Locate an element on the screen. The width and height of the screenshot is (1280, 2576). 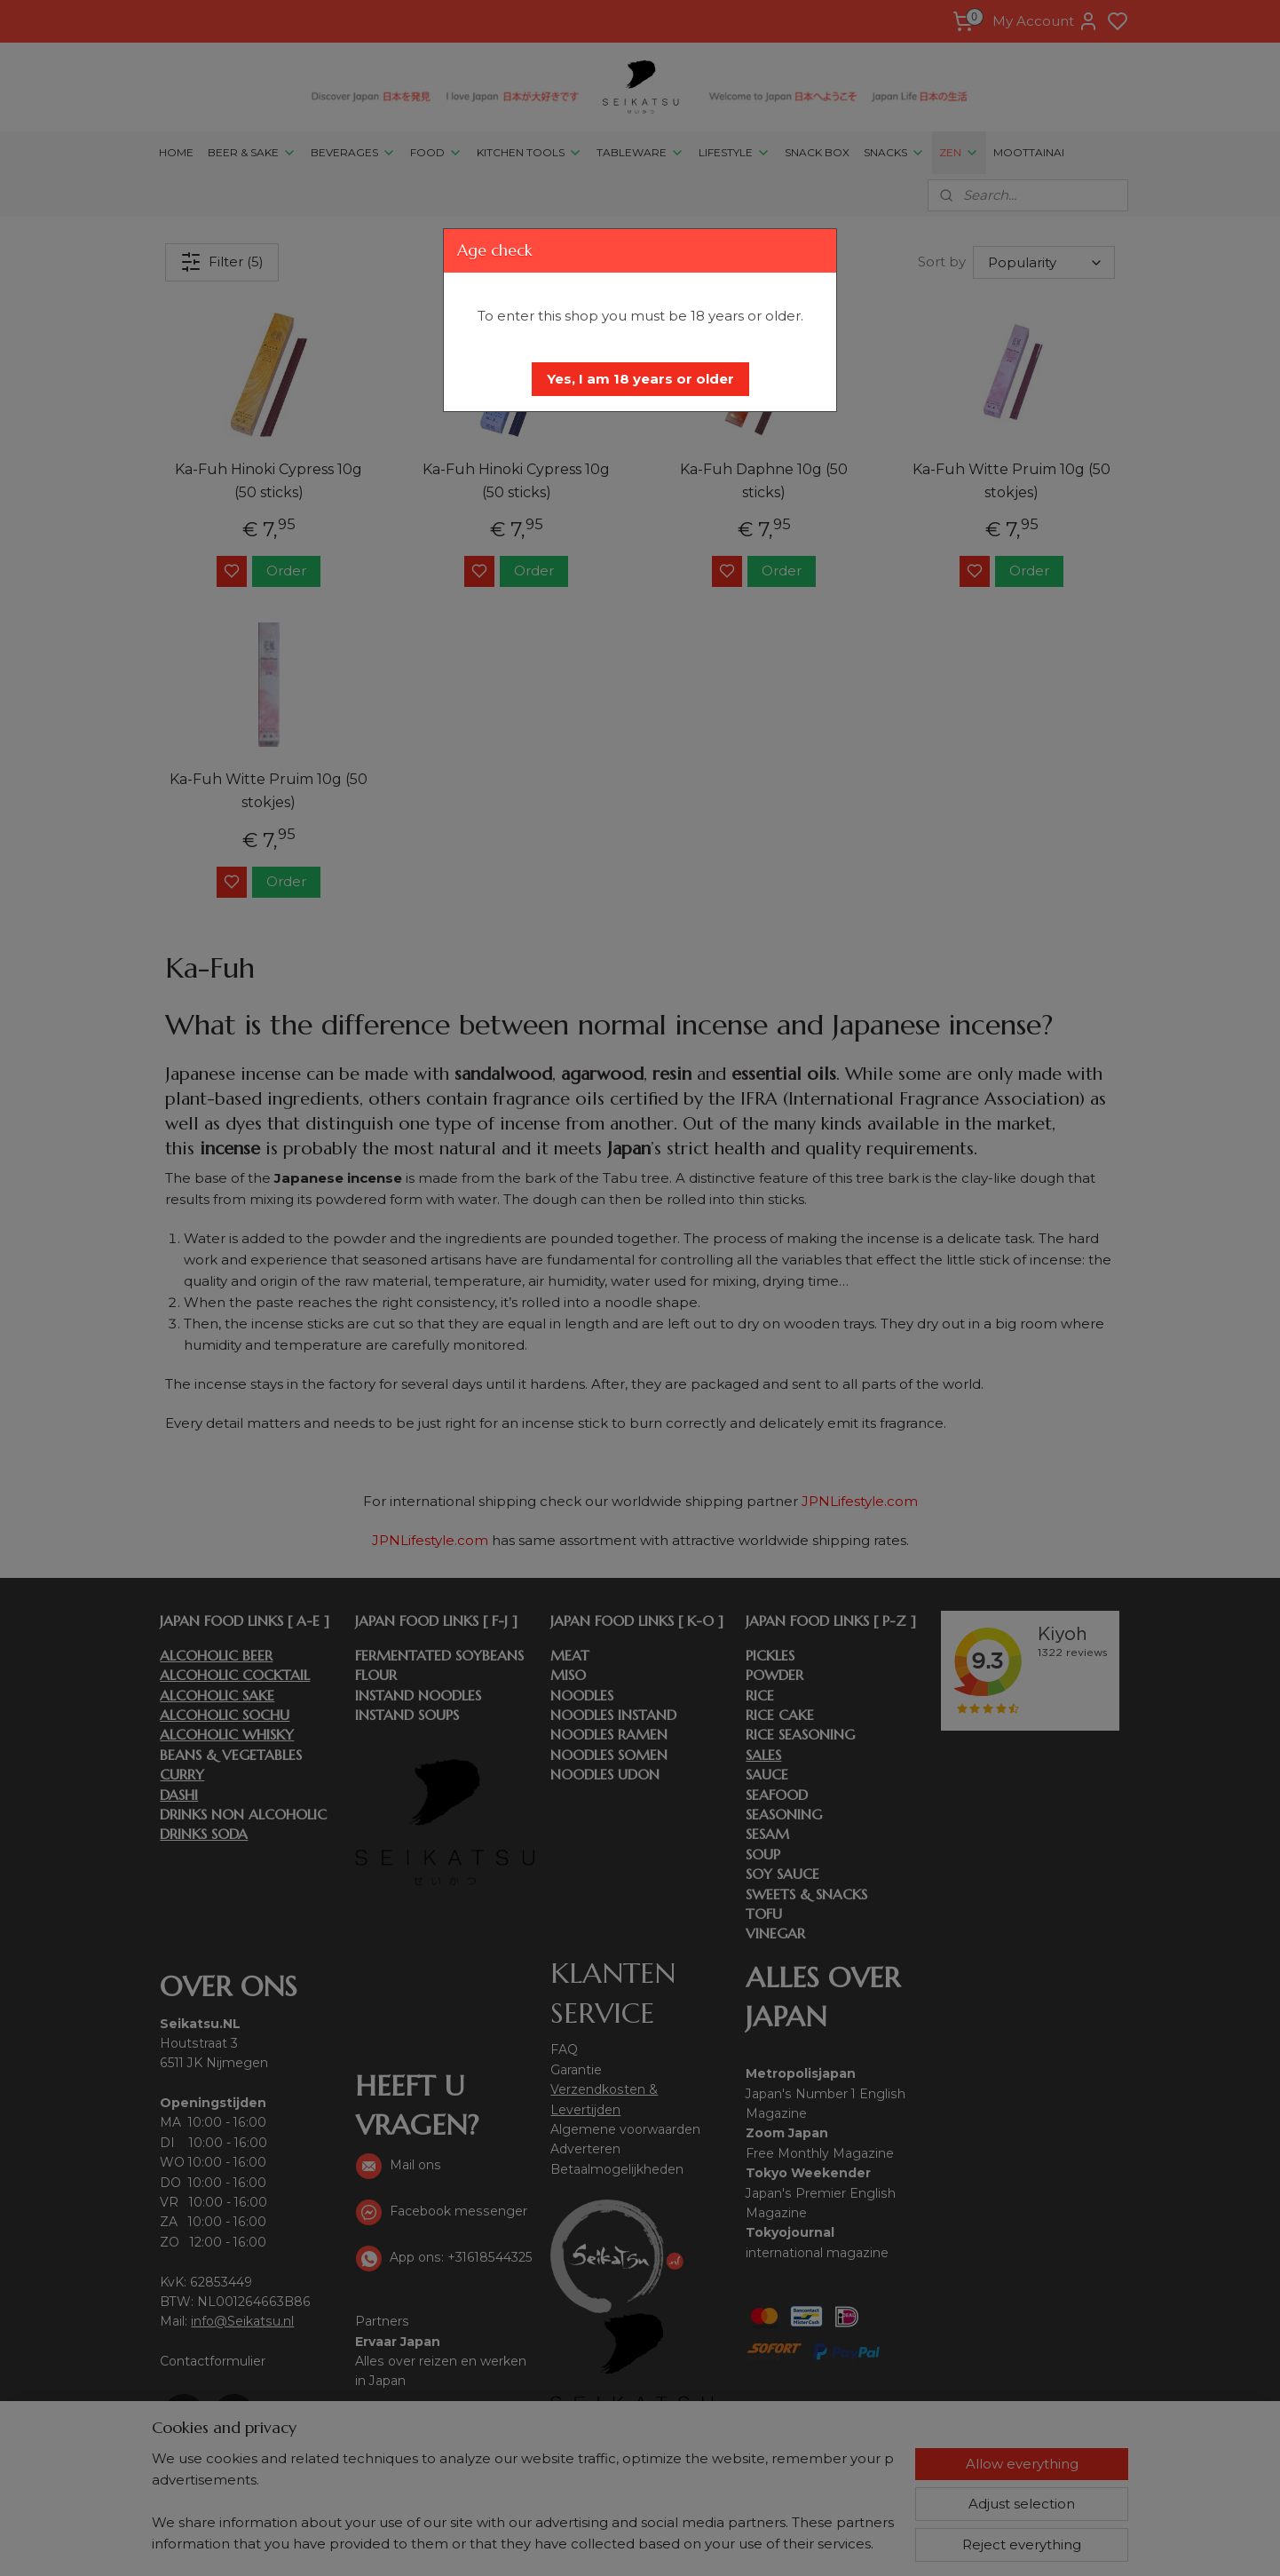
[button] is located at coordinates (640, 379).